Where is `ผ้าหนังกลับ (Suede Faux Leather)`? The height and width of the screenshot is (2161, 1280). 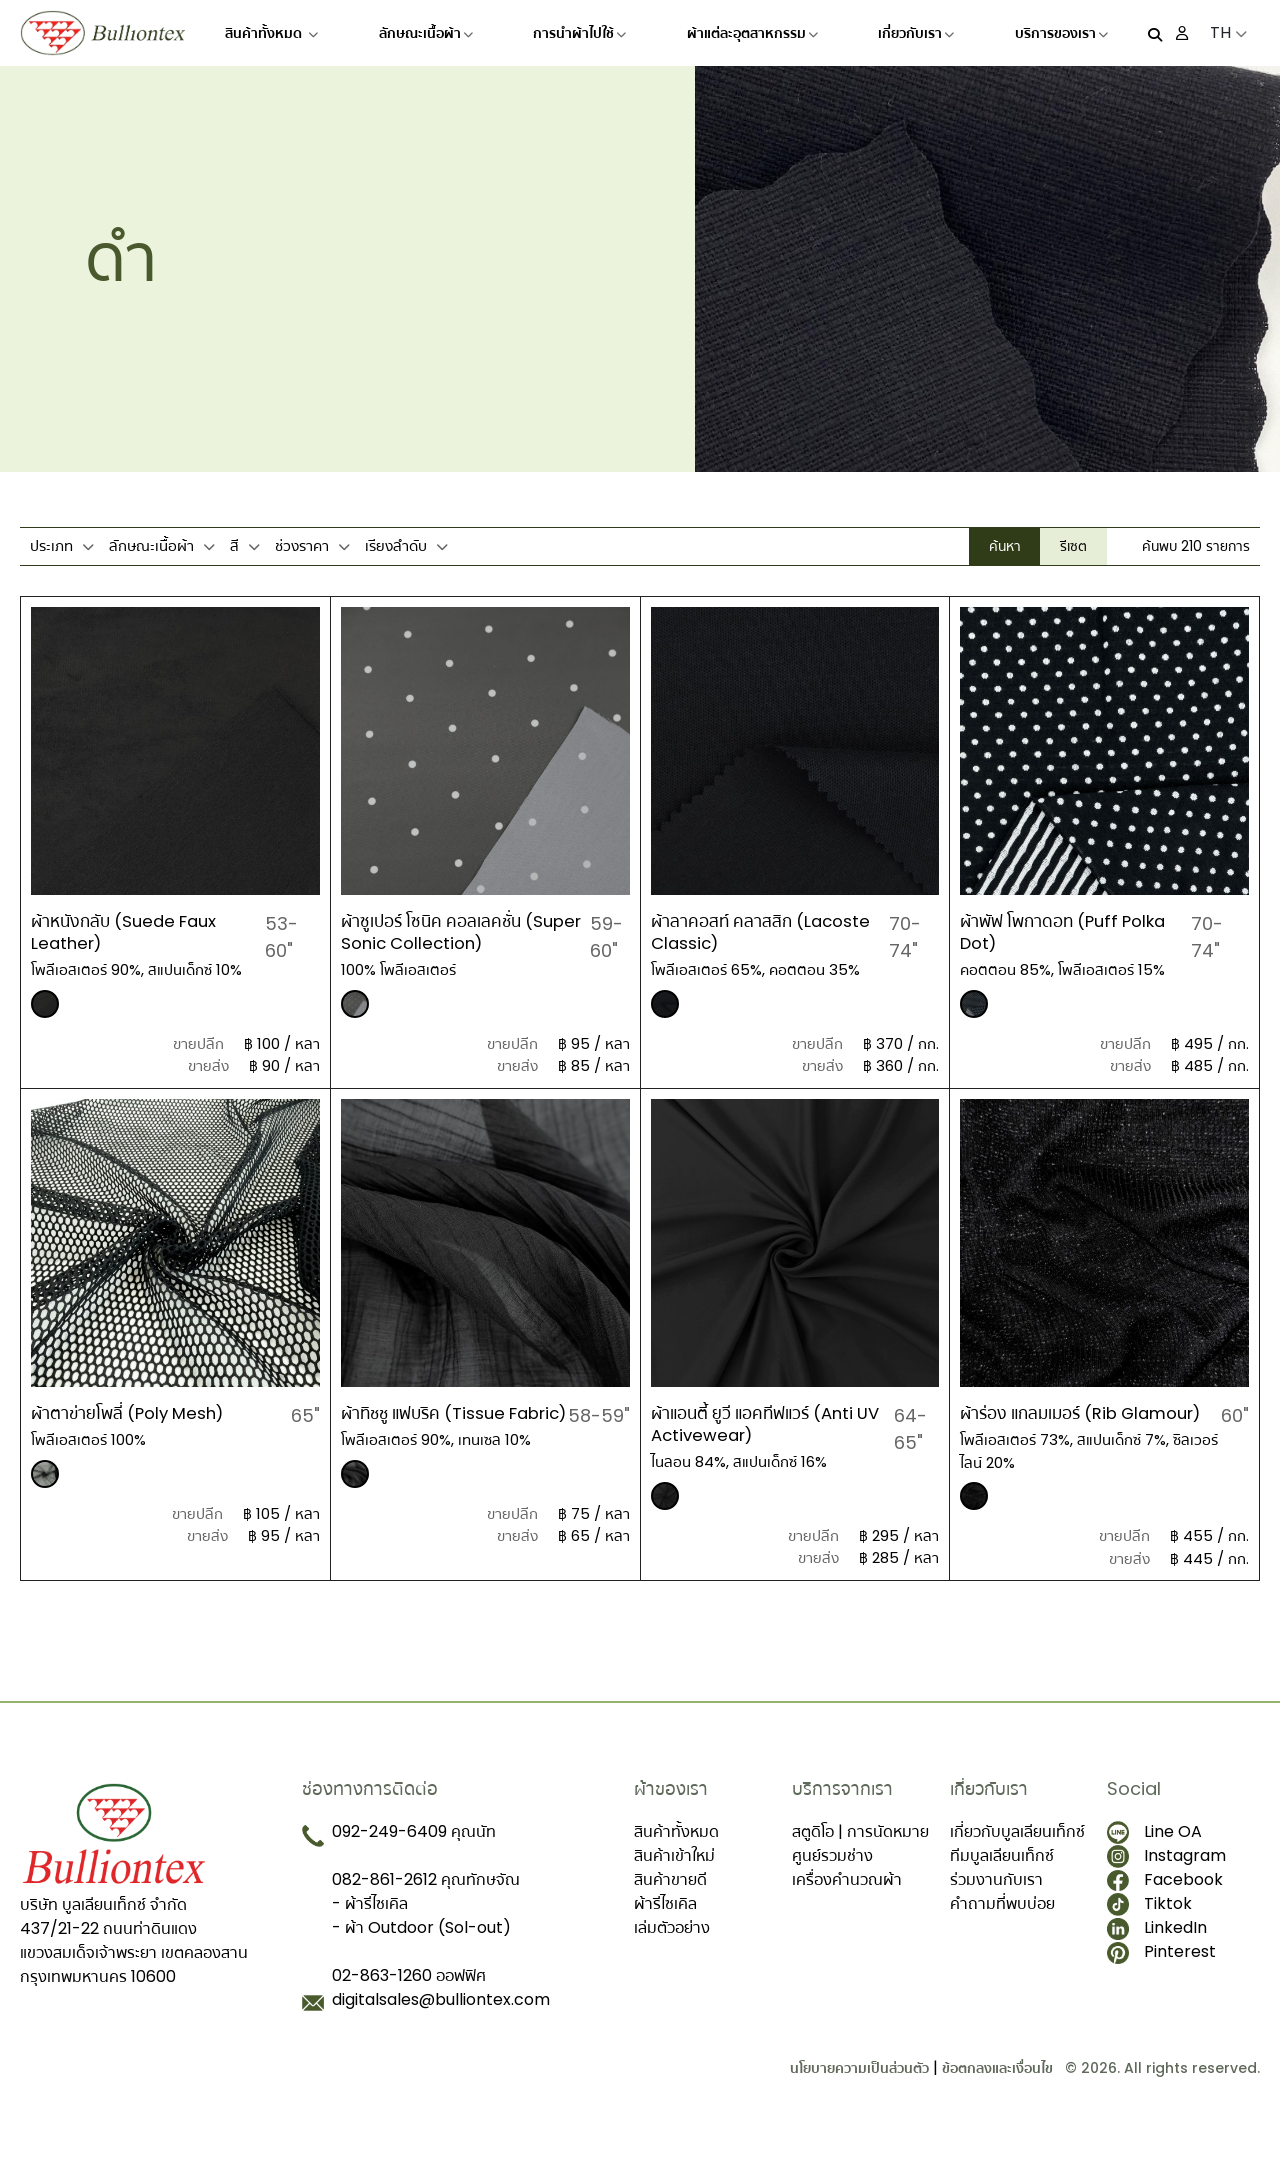 ผ้าหนังกลับ (Suede Faux Leather) is located at coordinates (131, 931).